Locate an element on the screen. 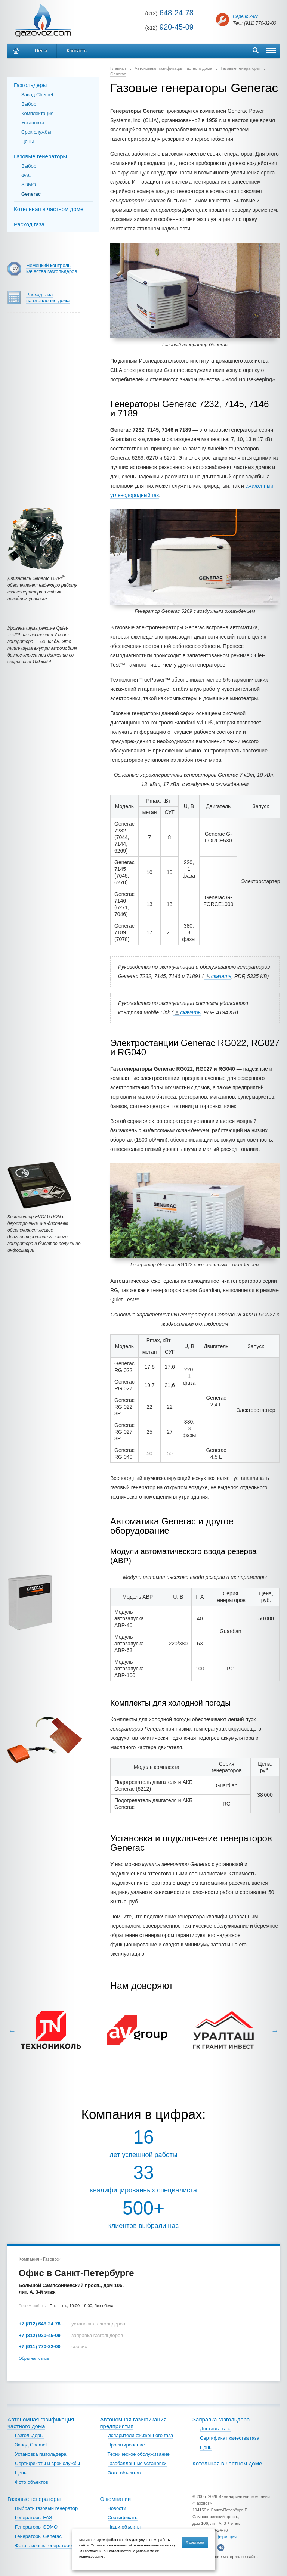  SDMO is located at coordinates (28, 184).